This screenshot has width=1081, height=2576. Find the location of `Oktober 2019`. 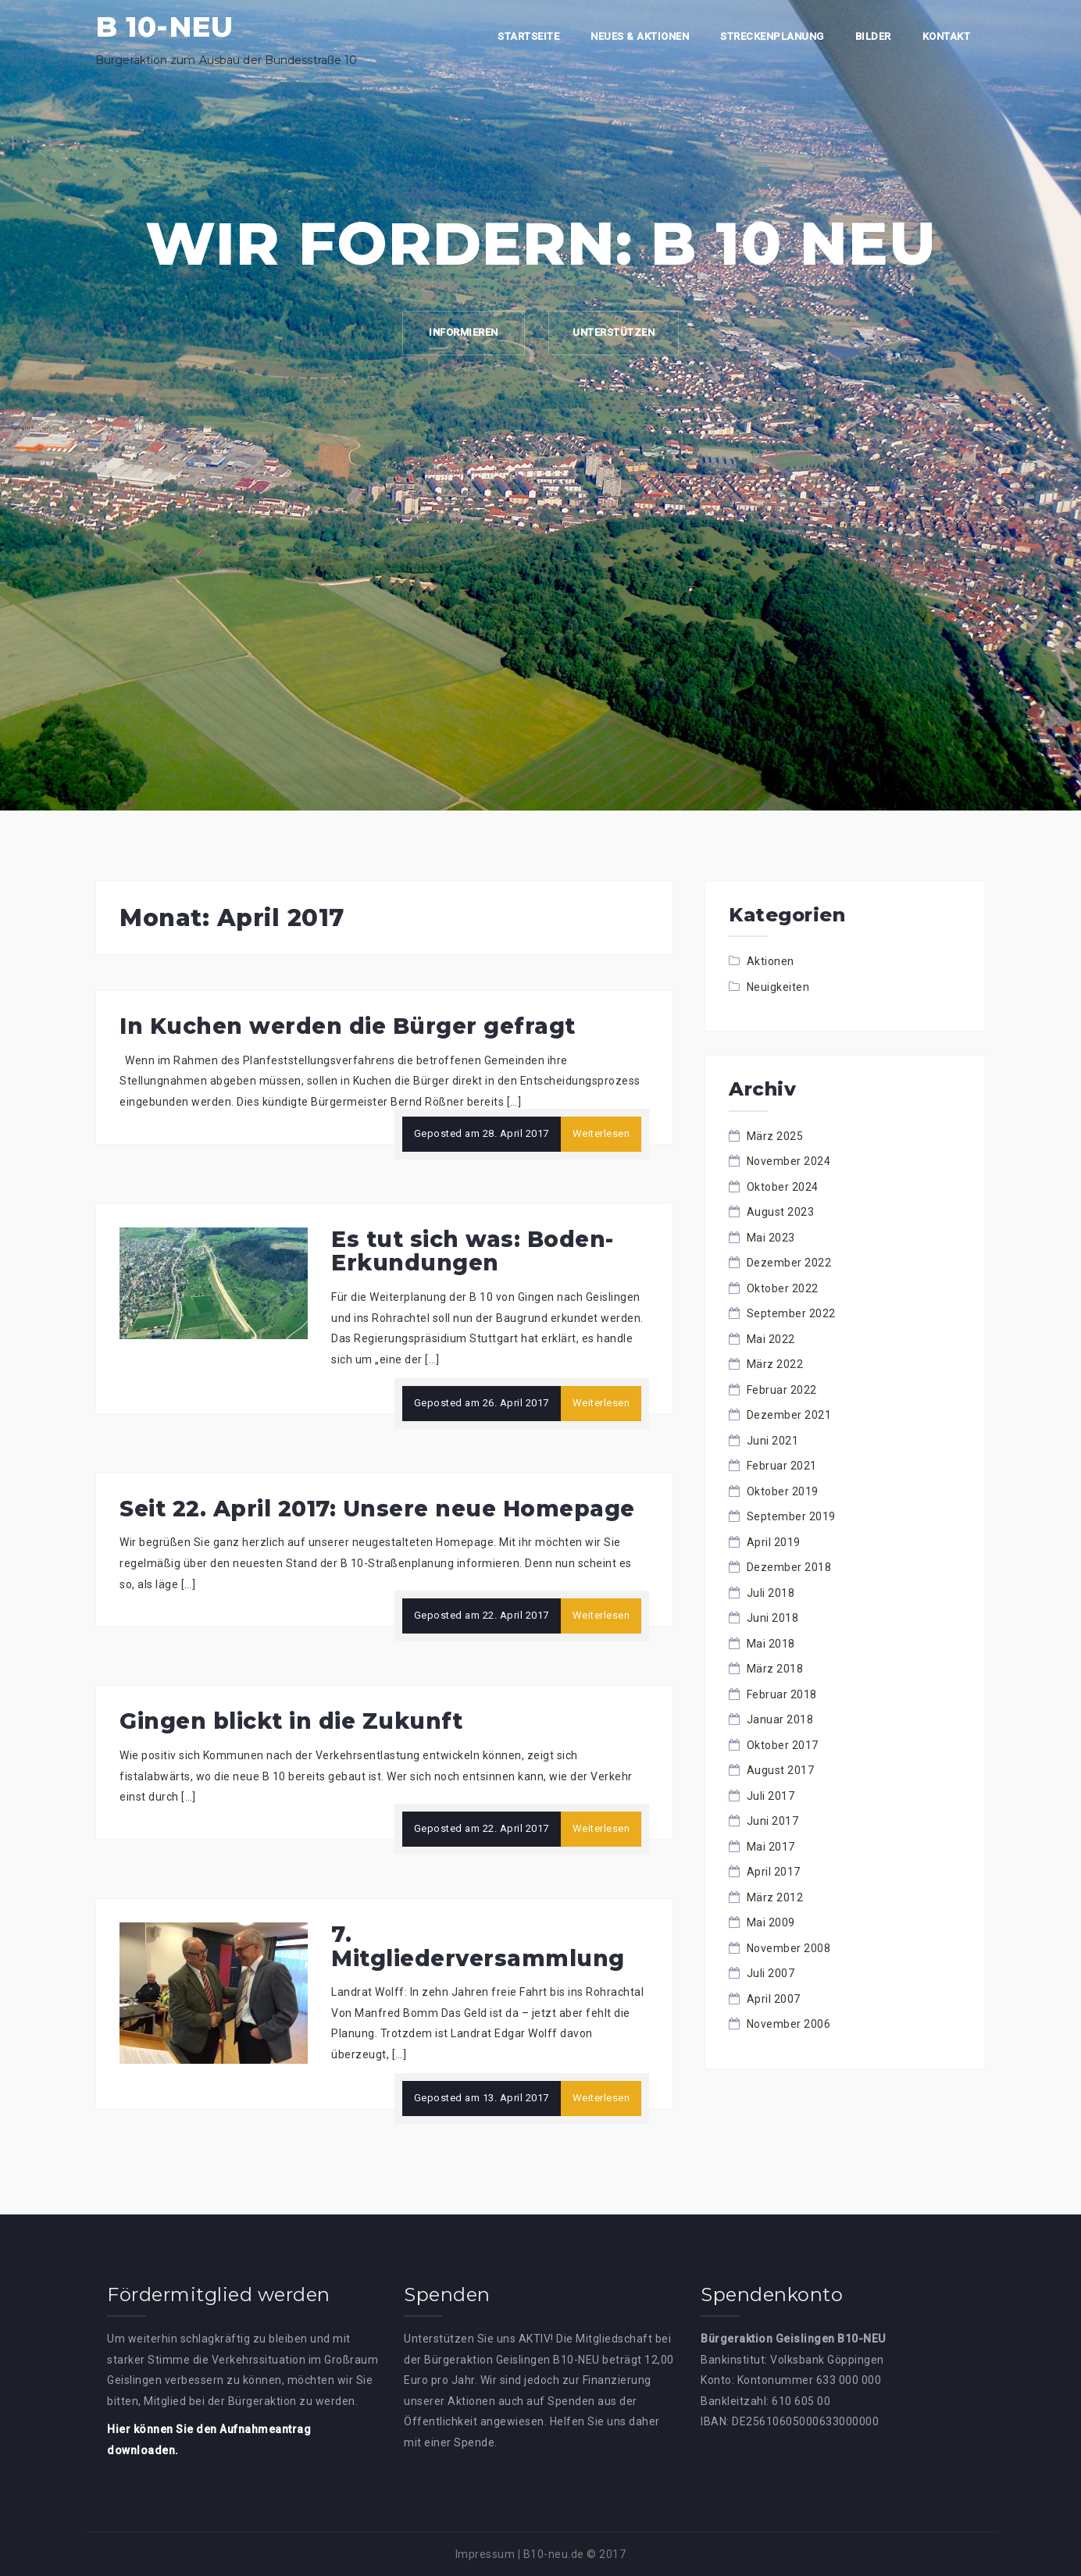

Oktober 2019 is located at coordinates (783, 1491).